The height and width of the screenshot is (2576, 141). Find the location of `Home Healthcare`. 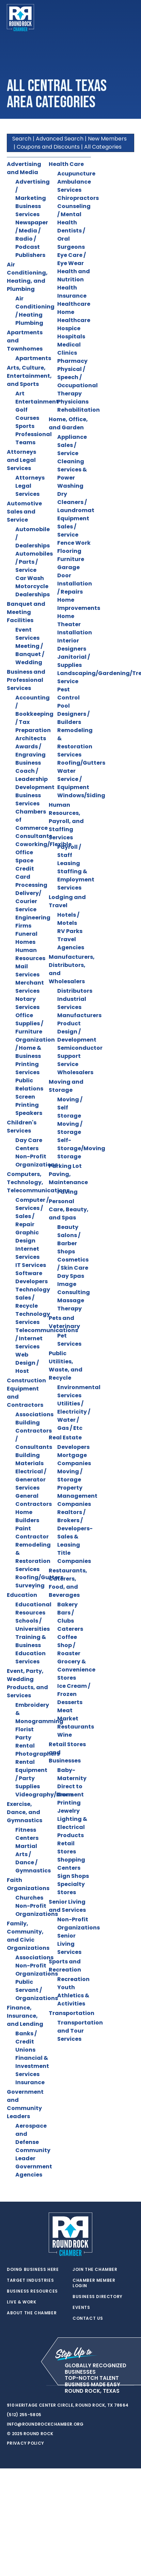

Home Healthcare is located at coordinates (73, 316).